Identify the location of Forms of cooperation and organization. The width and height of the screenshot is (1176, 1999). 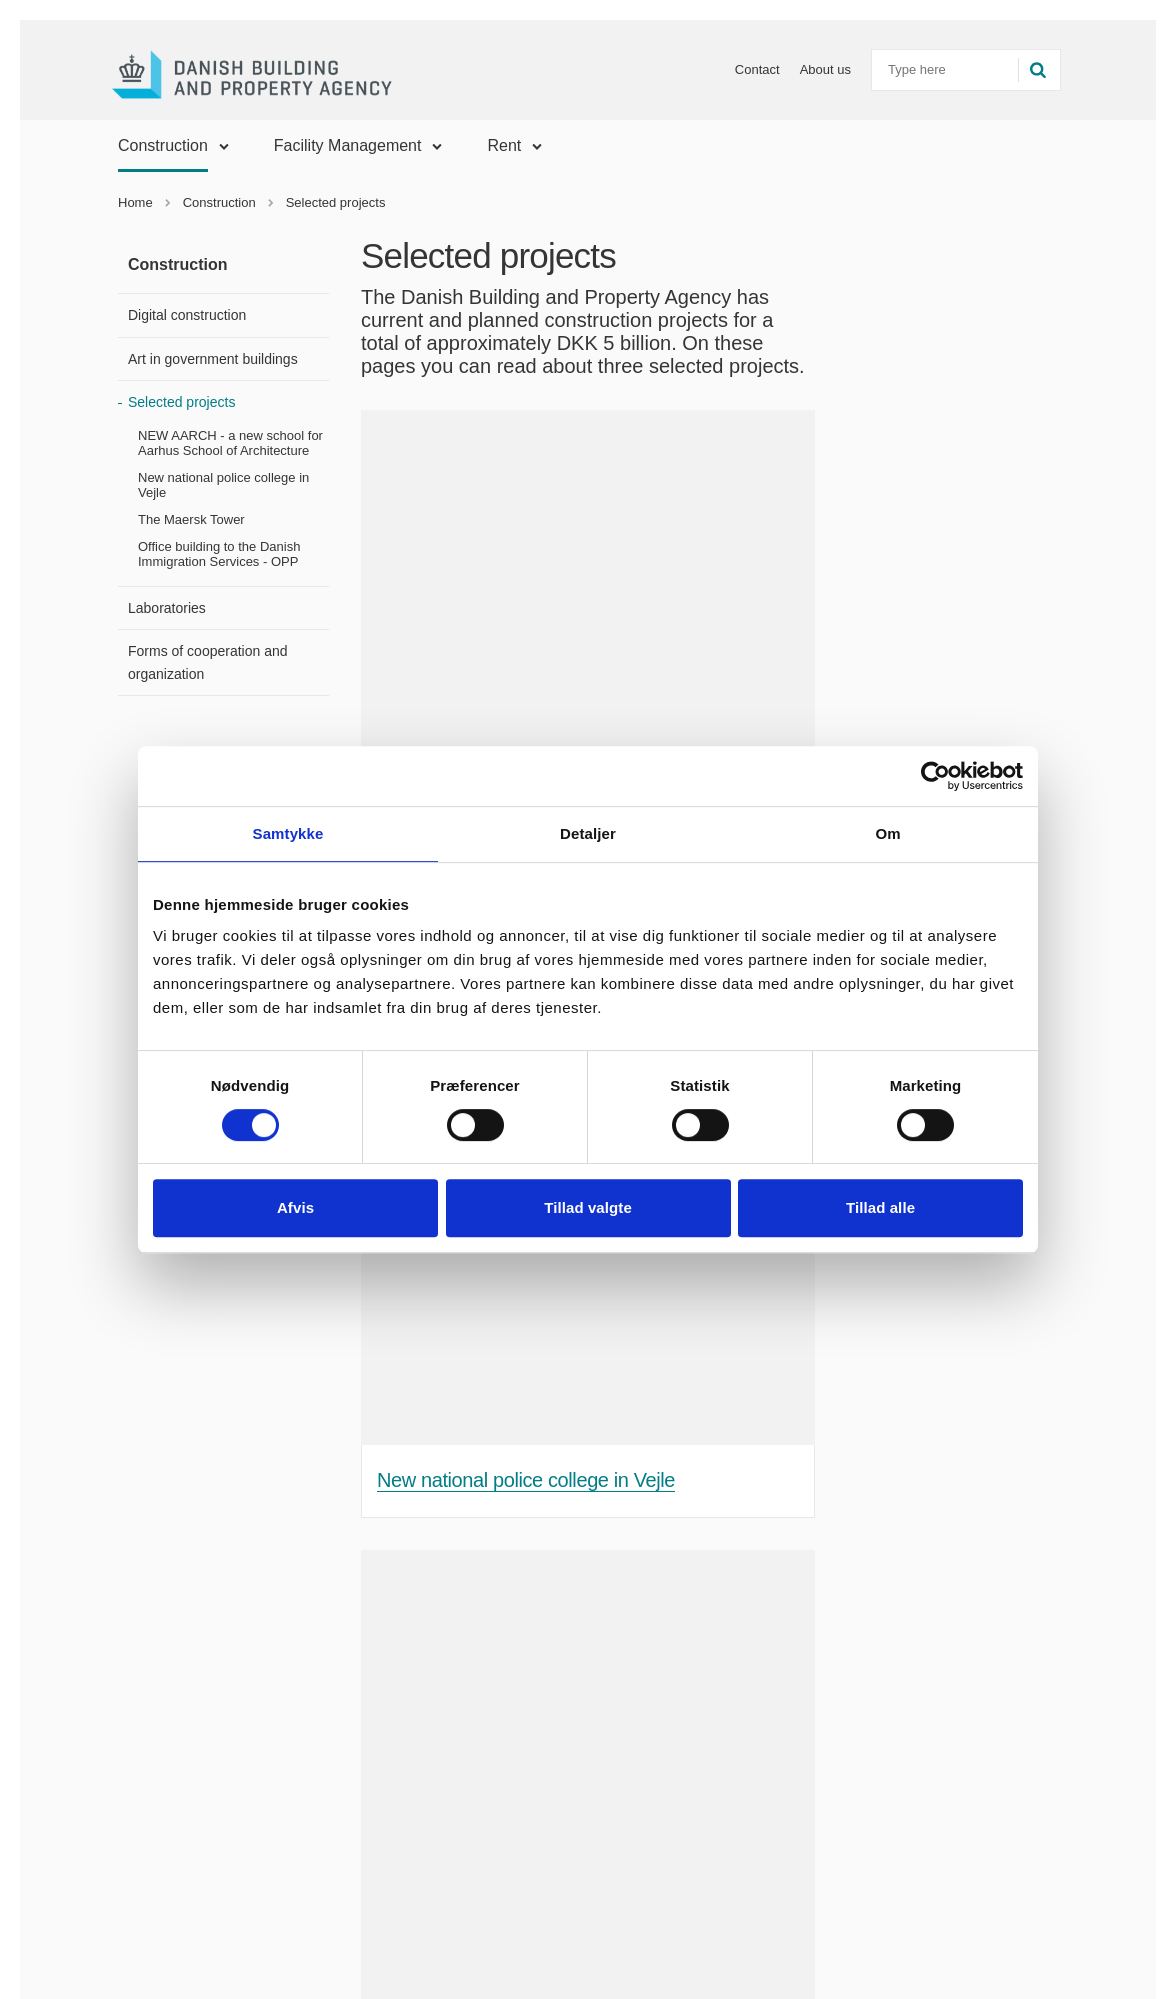
(208, 662).